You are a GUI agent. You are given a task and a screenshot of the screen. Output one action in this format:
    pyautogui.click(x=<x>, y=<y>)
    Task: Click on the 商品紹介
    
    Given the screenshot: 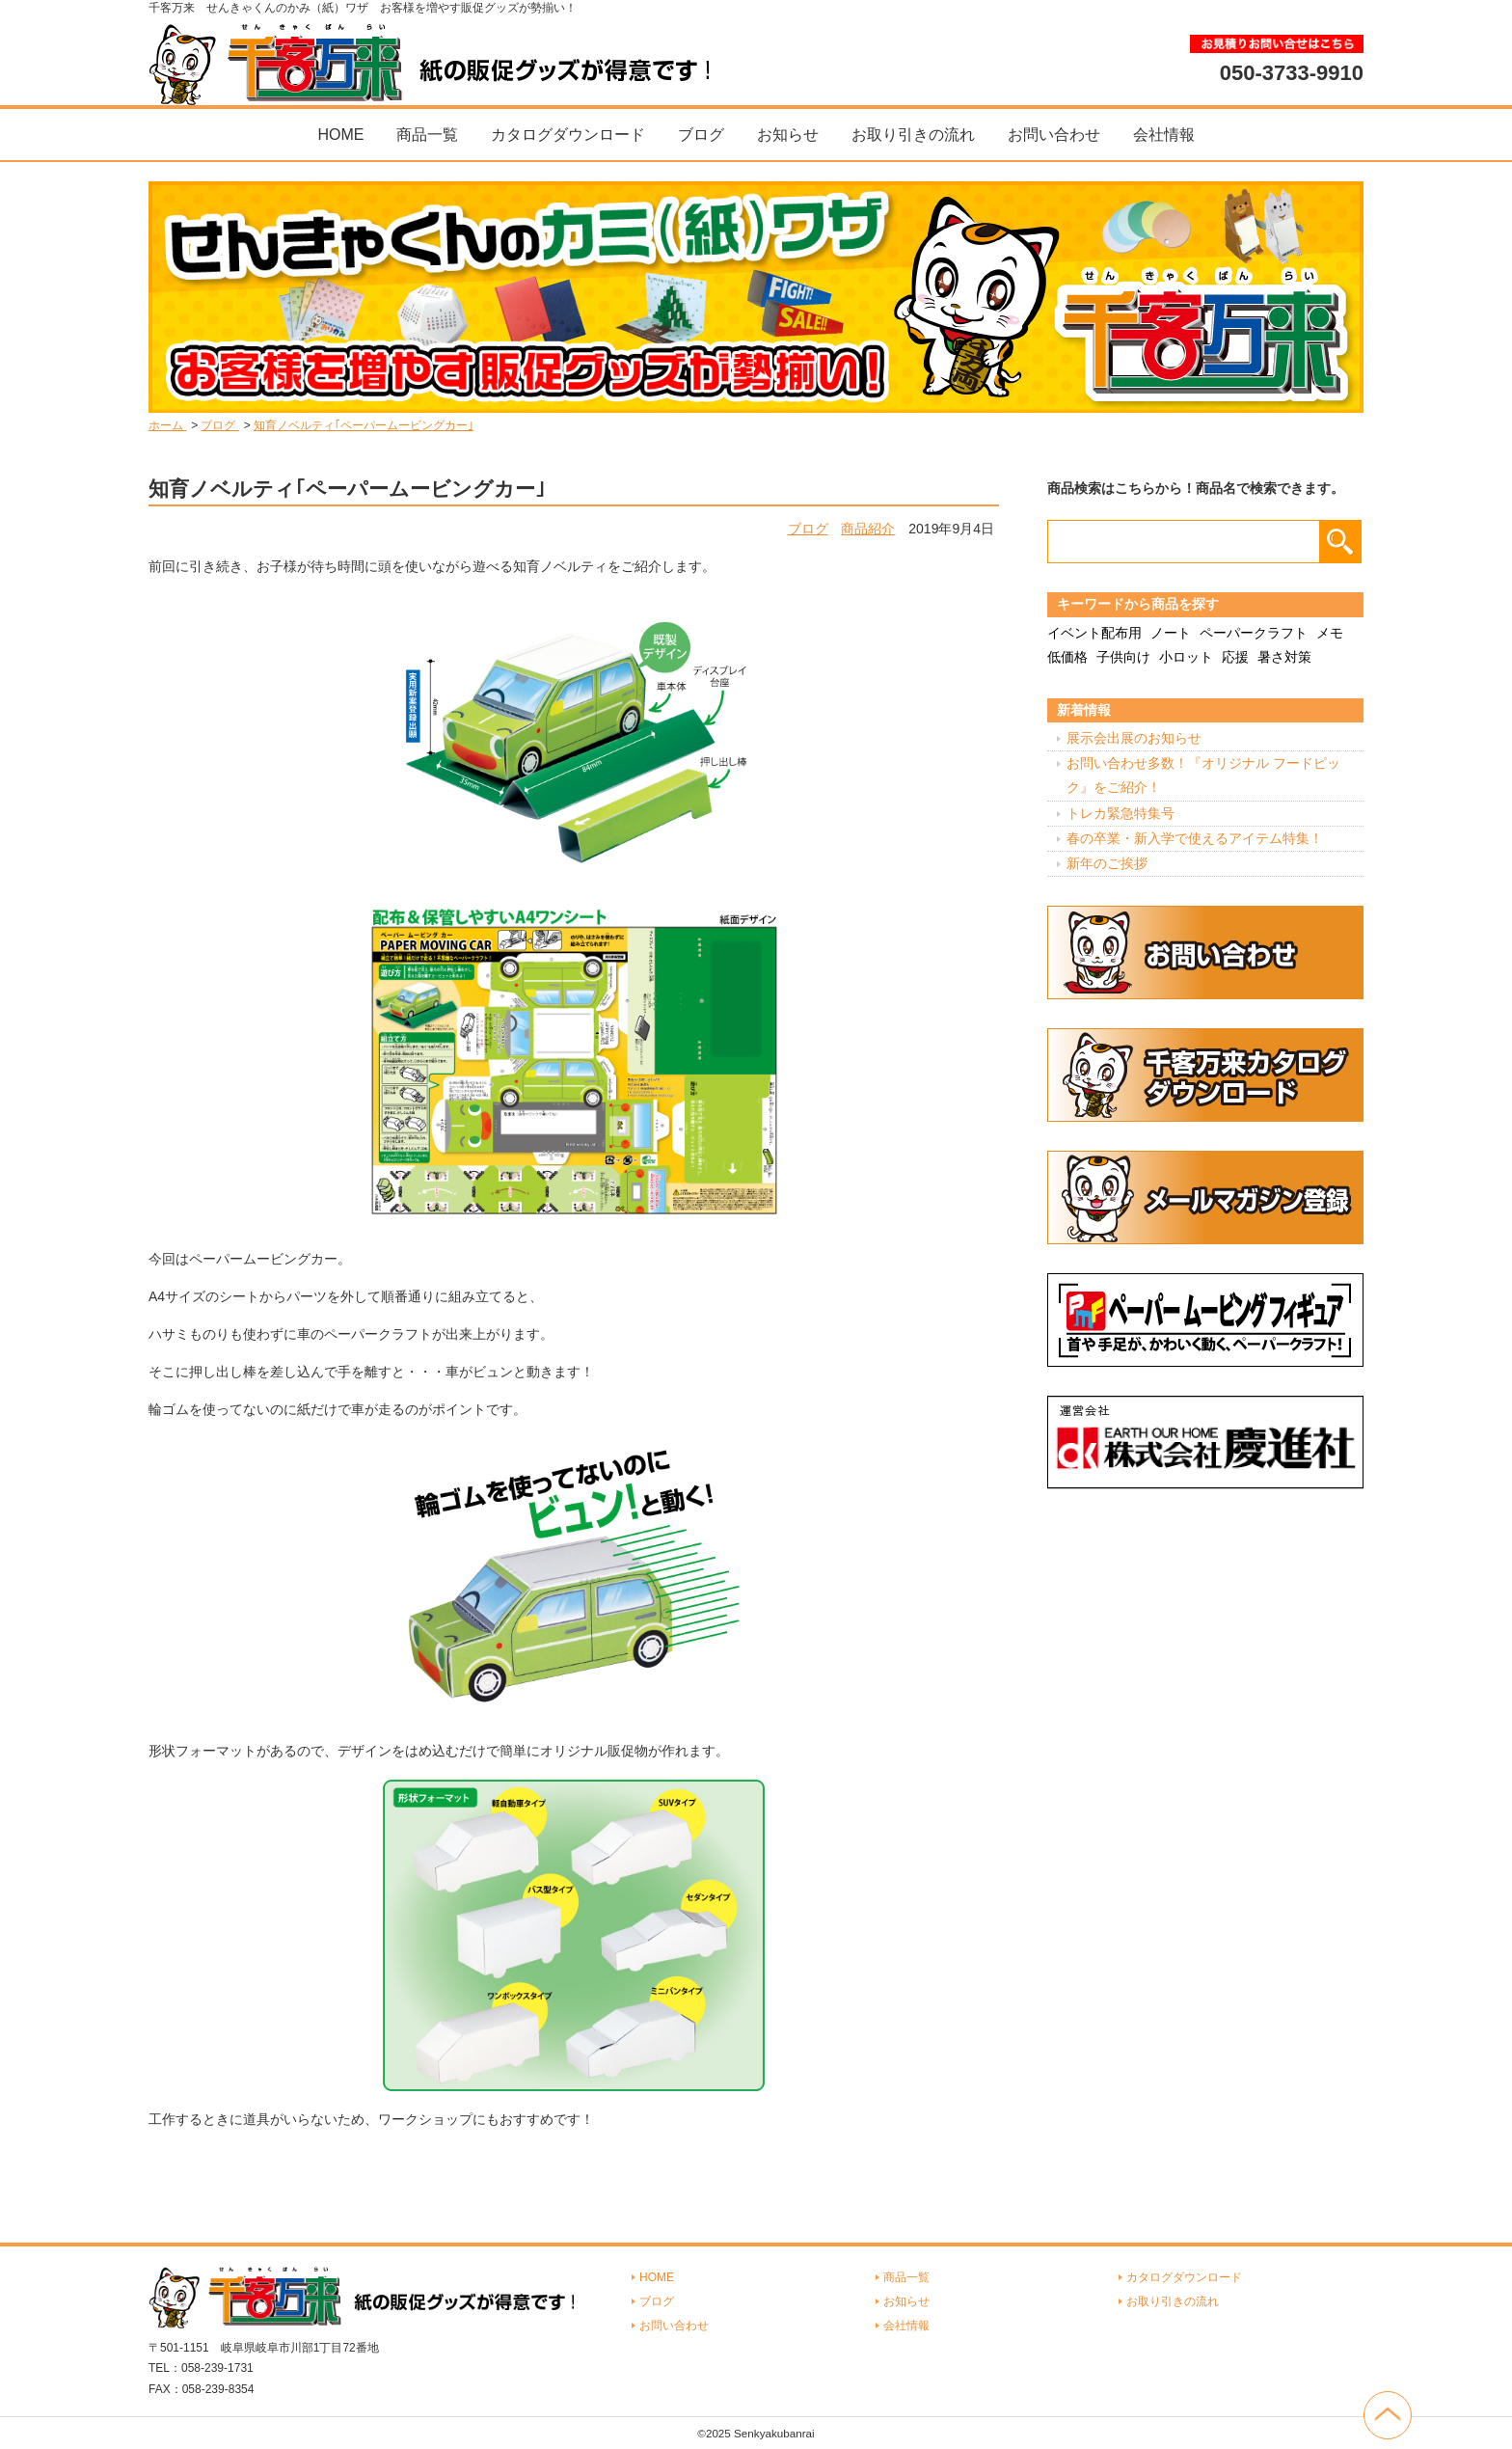 What is the action you would take?
    pyautogui.click(x=868, y=528)
    